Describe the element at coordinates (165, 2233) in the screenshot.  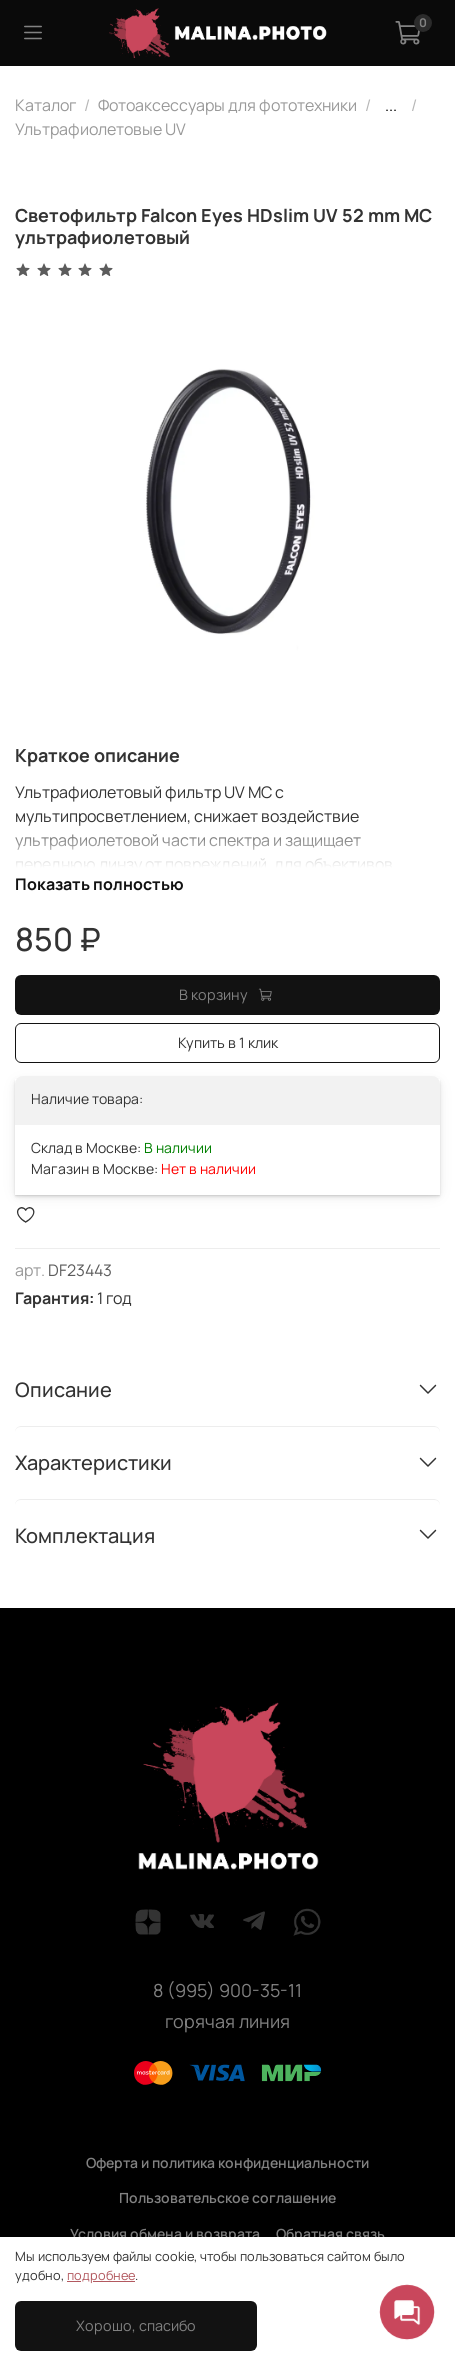
I see `Условия обмена и возврата` at that location.